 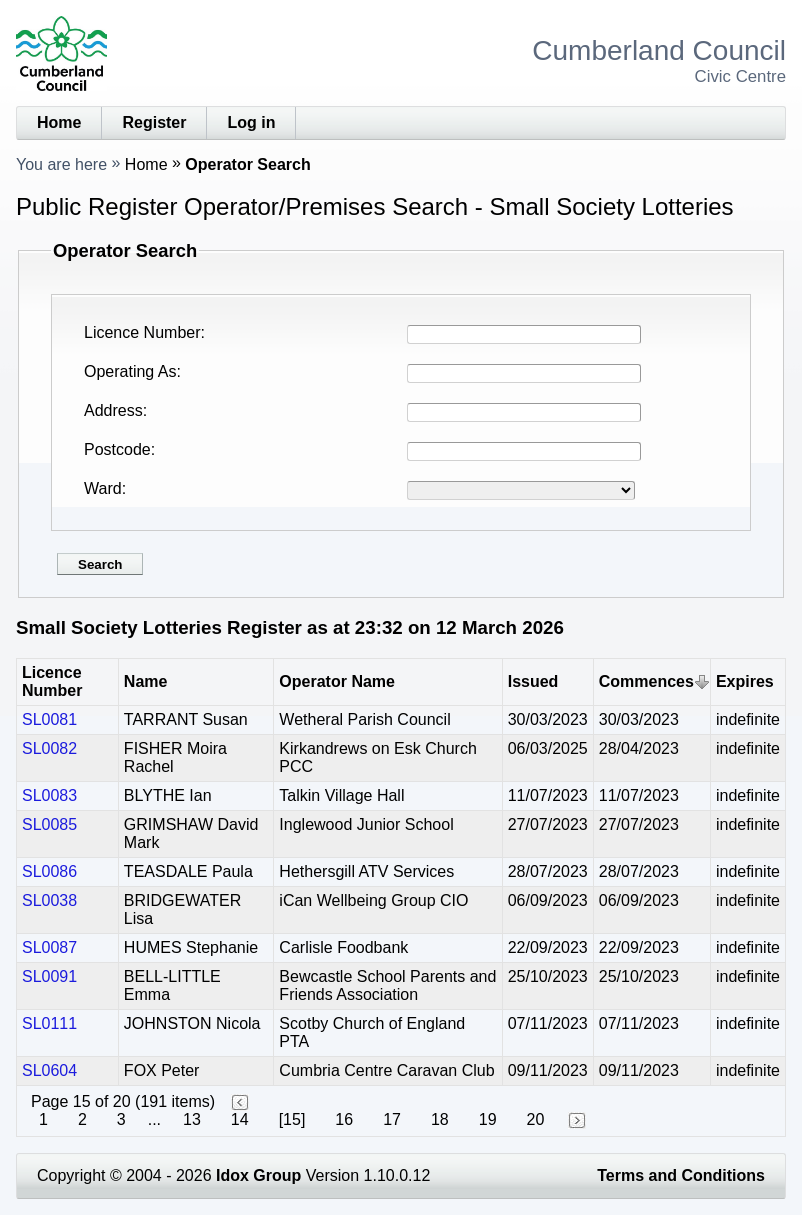 What do you see at coordinates (49, 947) in the screenshot?
I see `SL0087` at bounding box center [49, 947].